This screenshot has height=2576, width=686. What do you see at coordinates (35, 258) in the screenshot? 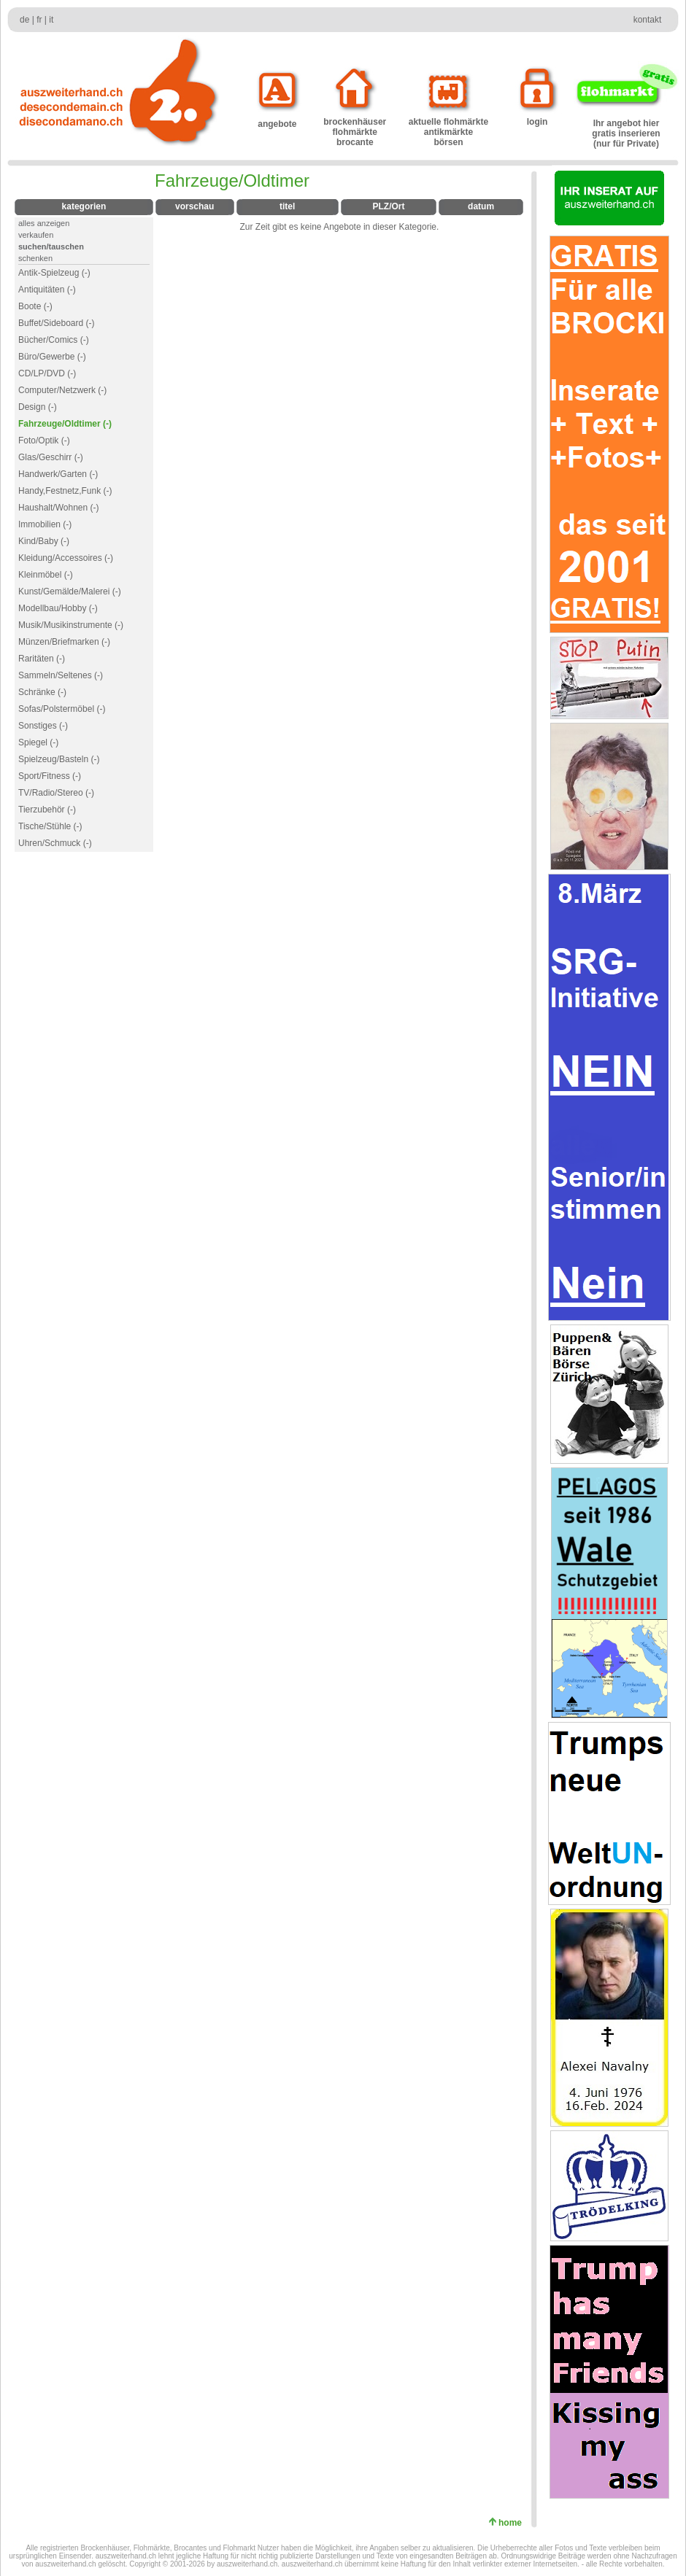
I see `schenken` at bounding box center [35, 258].